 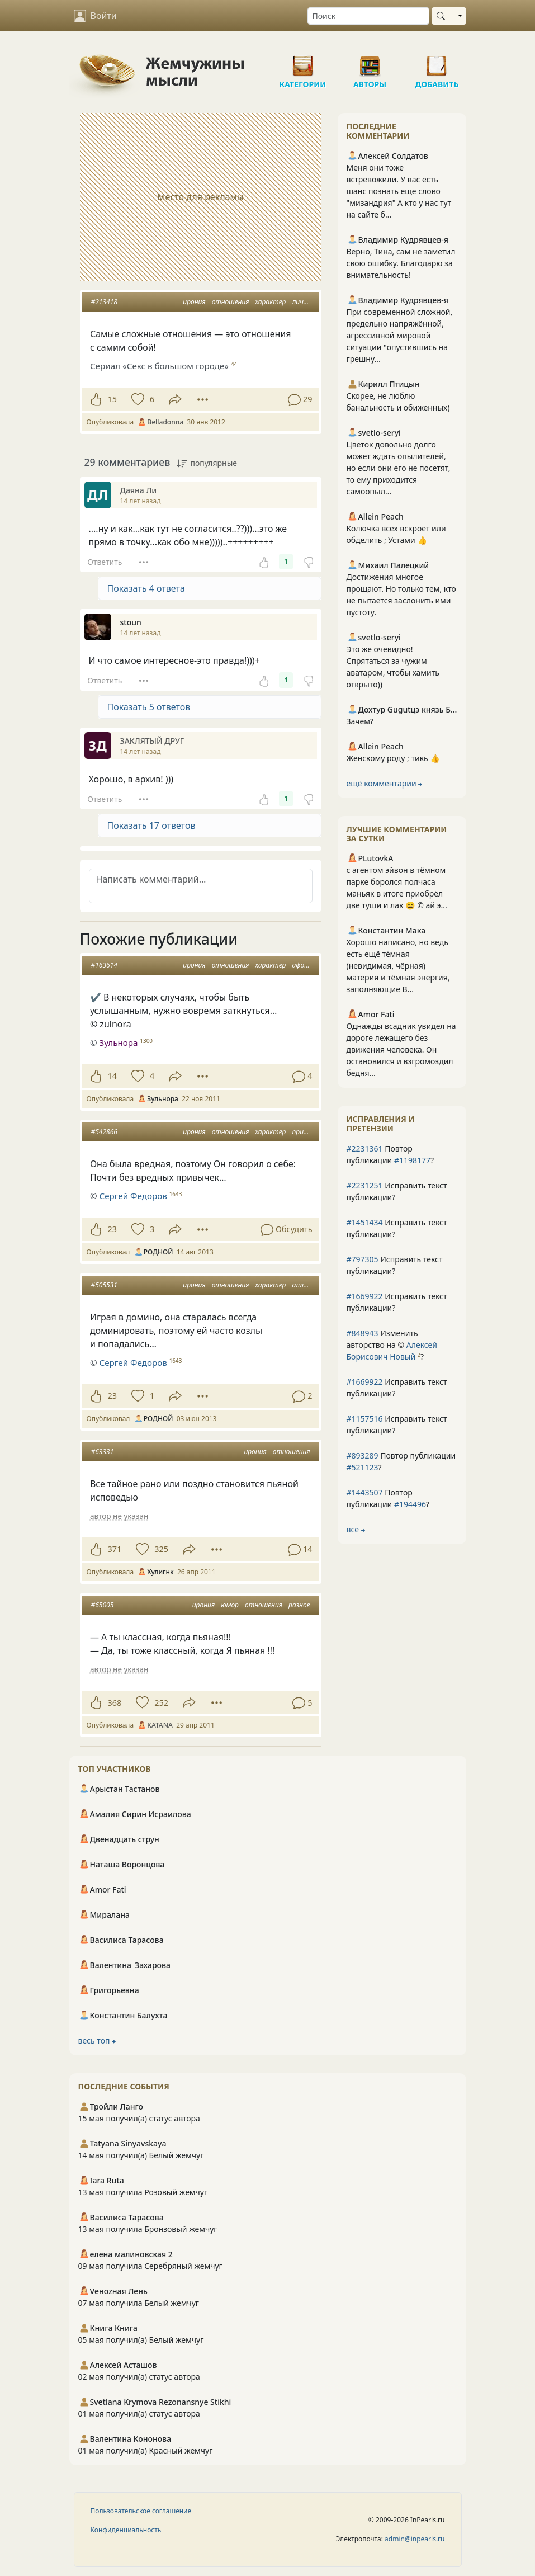 I want to click on Войти, so click(x=95, y=16).